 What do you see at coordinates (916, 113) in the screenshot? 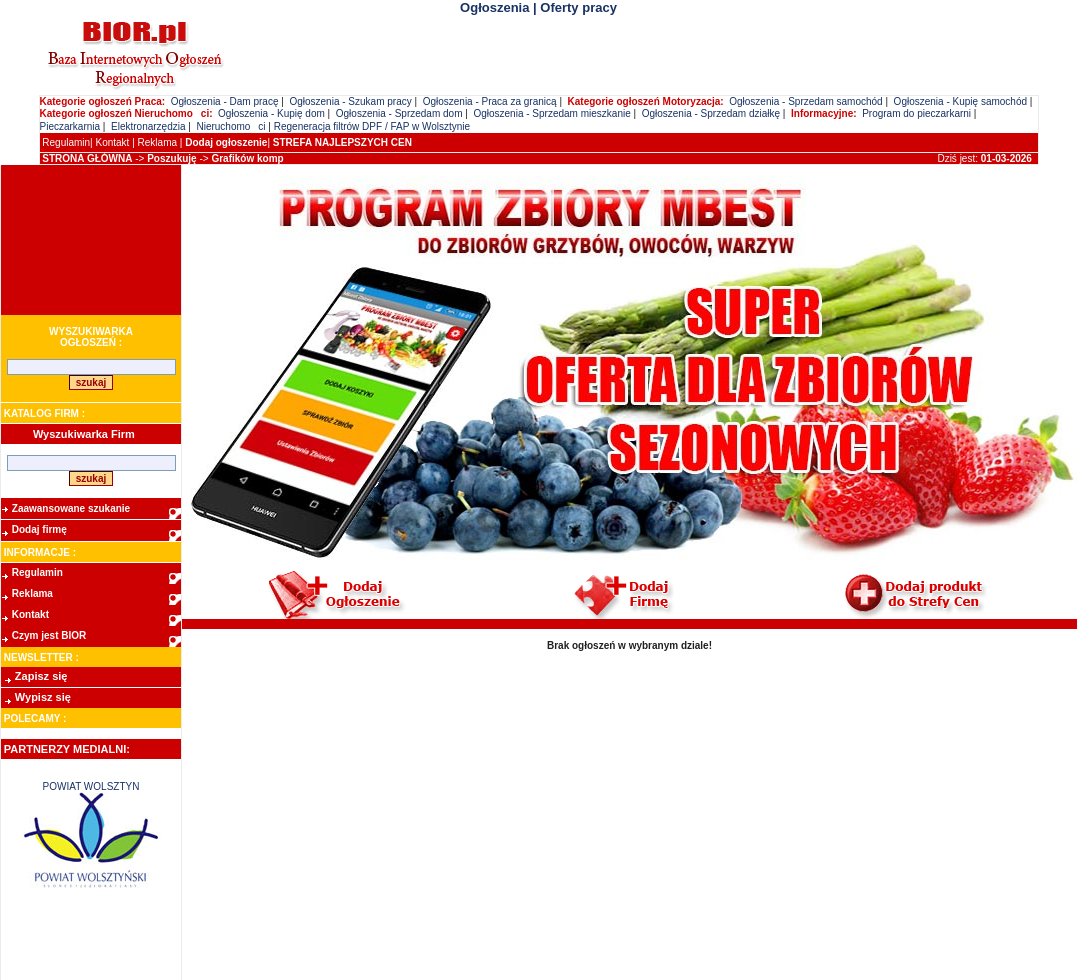
I see `Program do pieczarkarni` at bounding box center [916, 113].